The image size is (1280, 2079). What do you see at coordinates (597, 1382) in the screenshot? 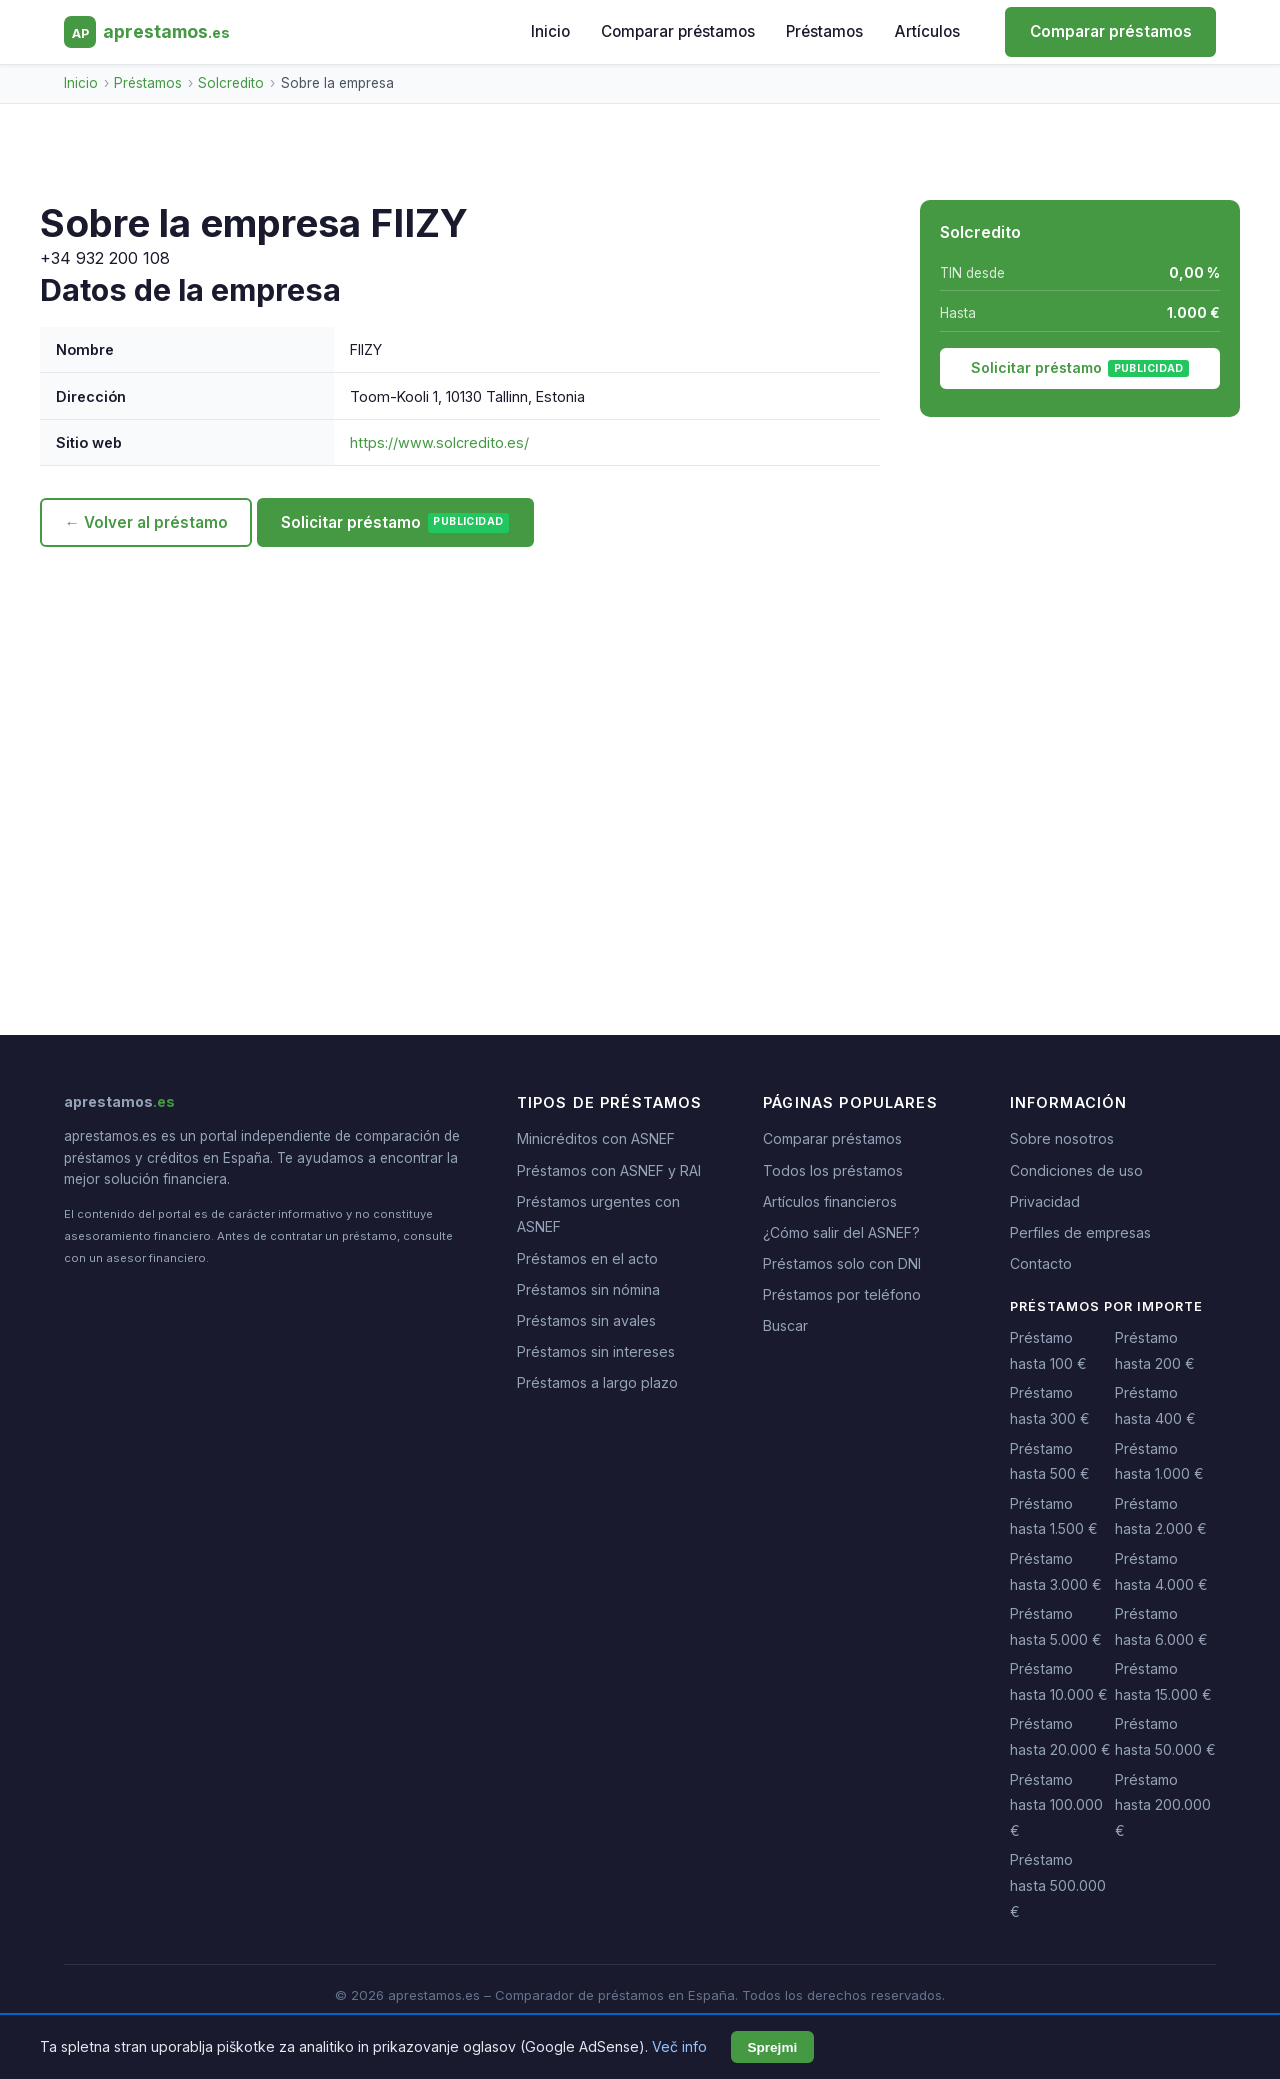
I see `Préstamos a largo plazo` at bounding box center [597, 1382].